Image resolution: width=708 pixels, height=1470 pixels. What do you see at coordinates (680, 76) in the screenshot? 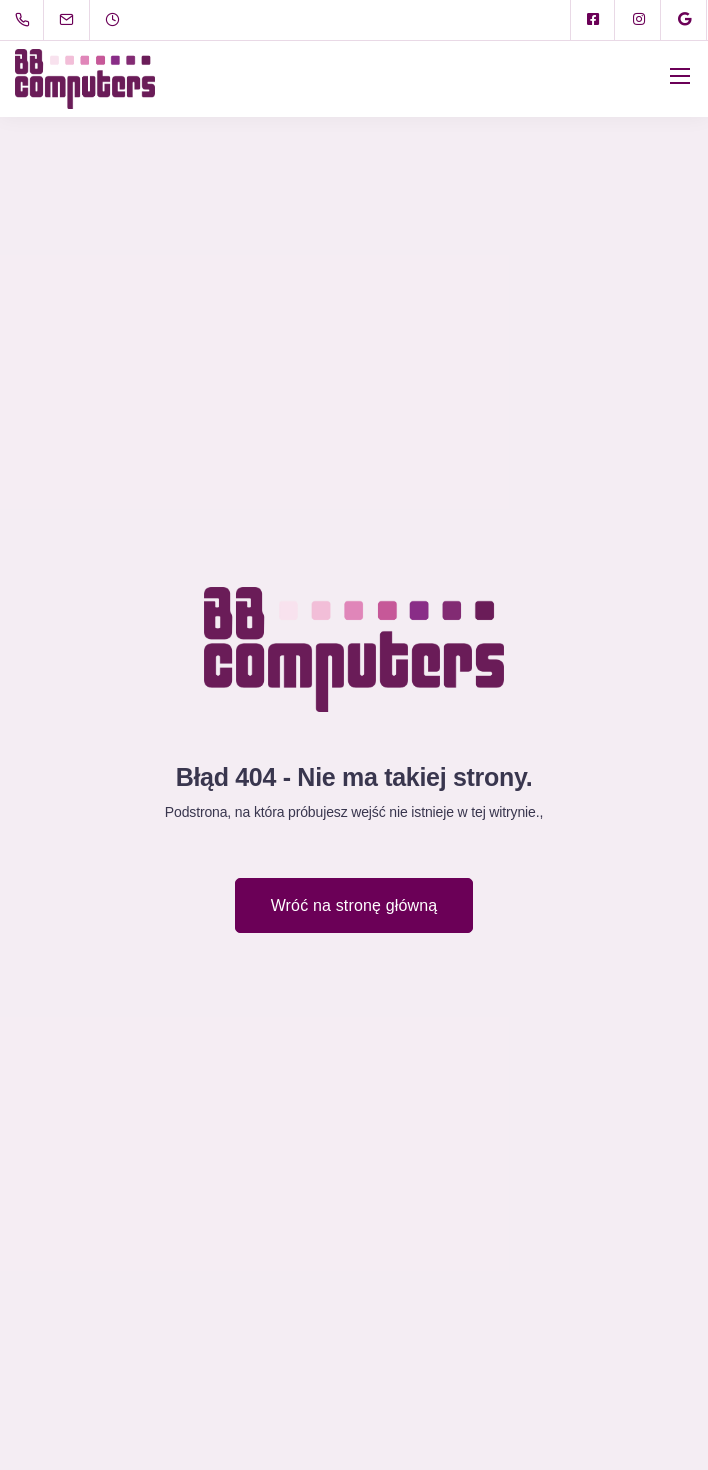
I see `[Mobile menu]` at bounding box center [680, 76].